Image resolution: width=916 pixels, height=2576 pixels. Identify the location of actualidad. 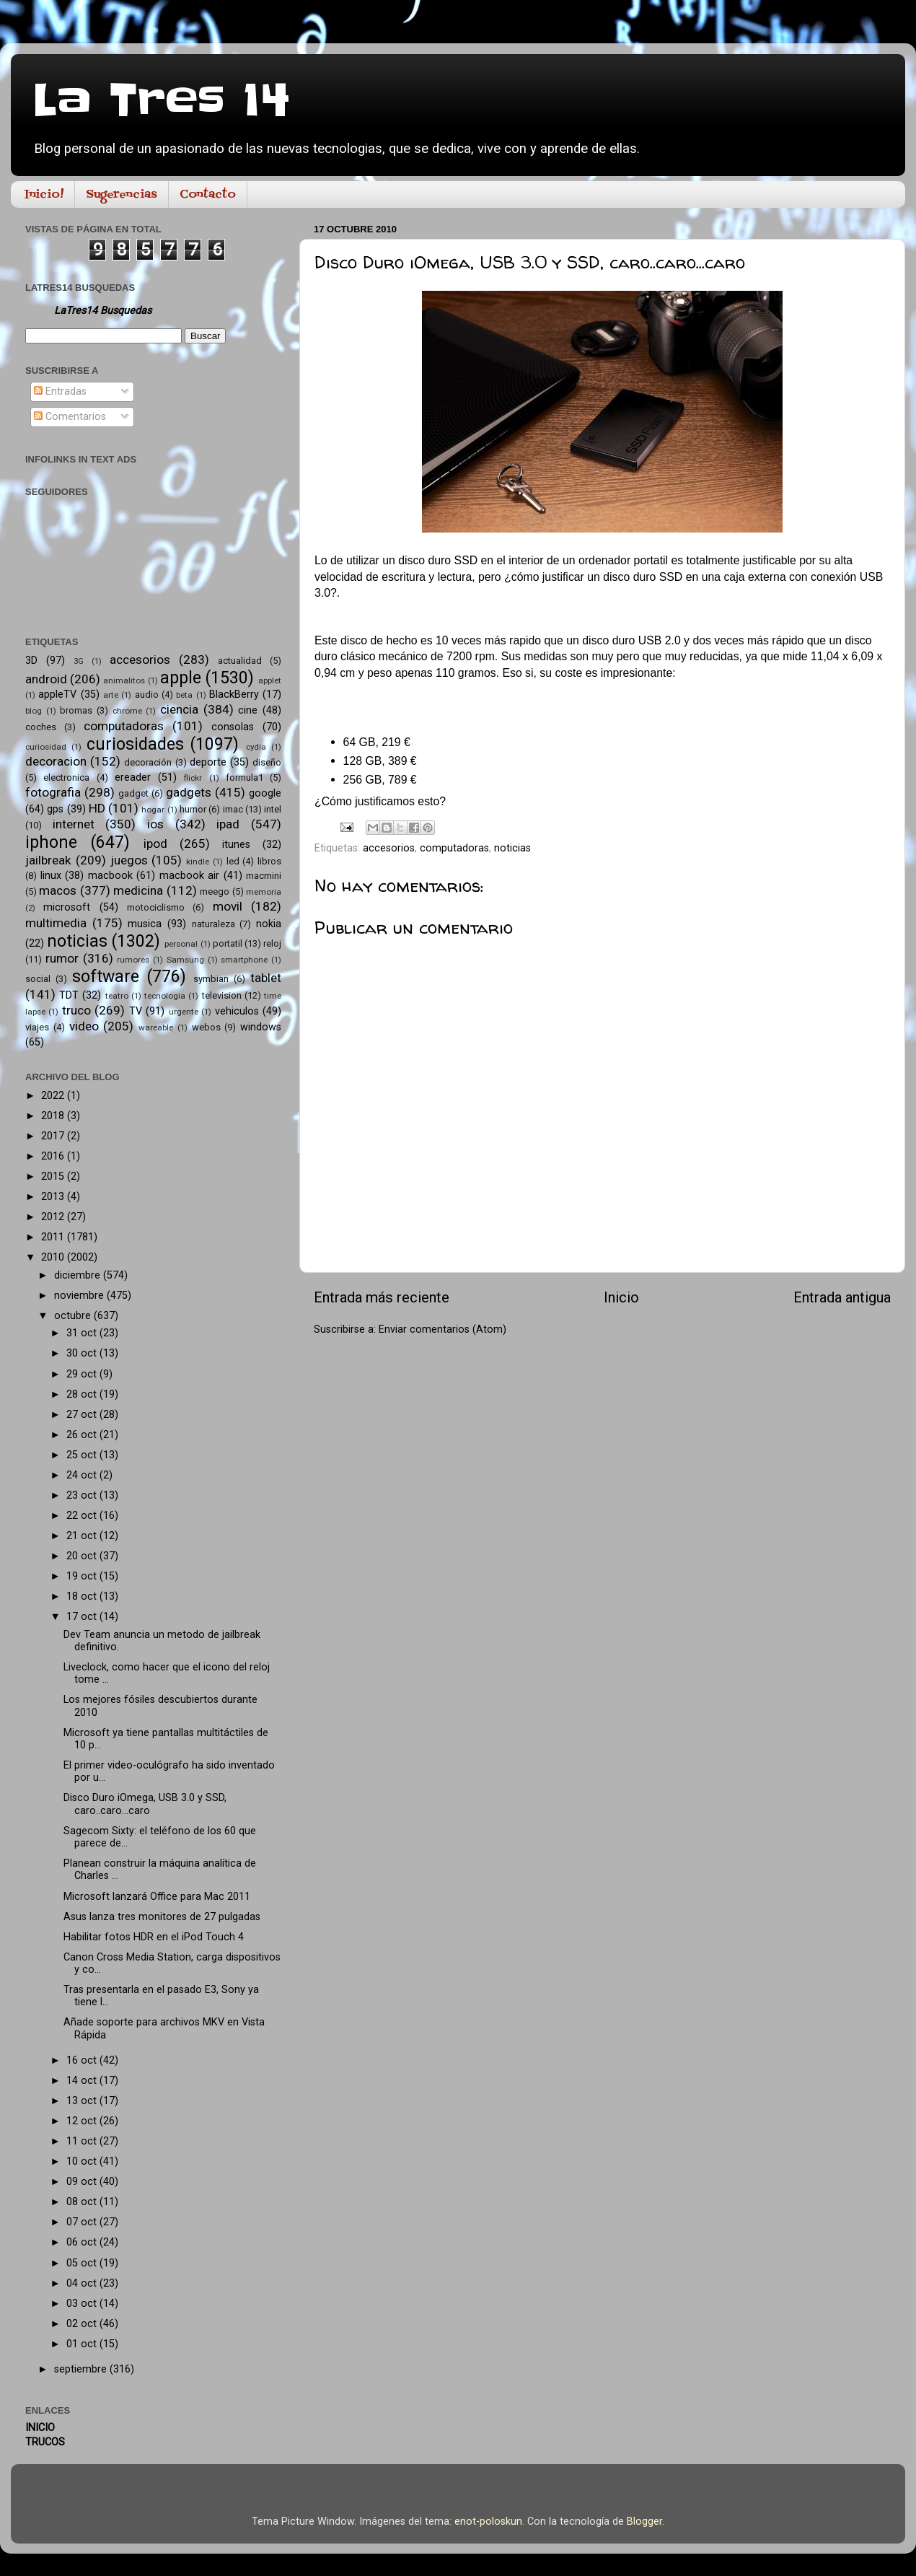
(240, 660).